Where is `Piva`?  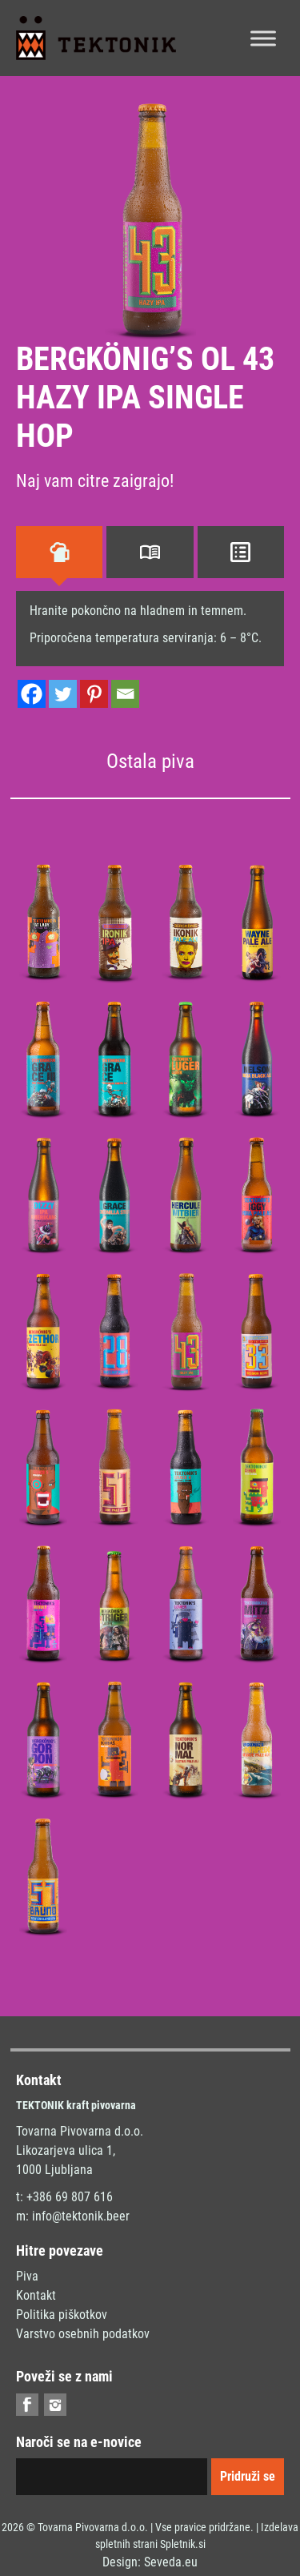 Piva is located at coordinates (27, 2276).